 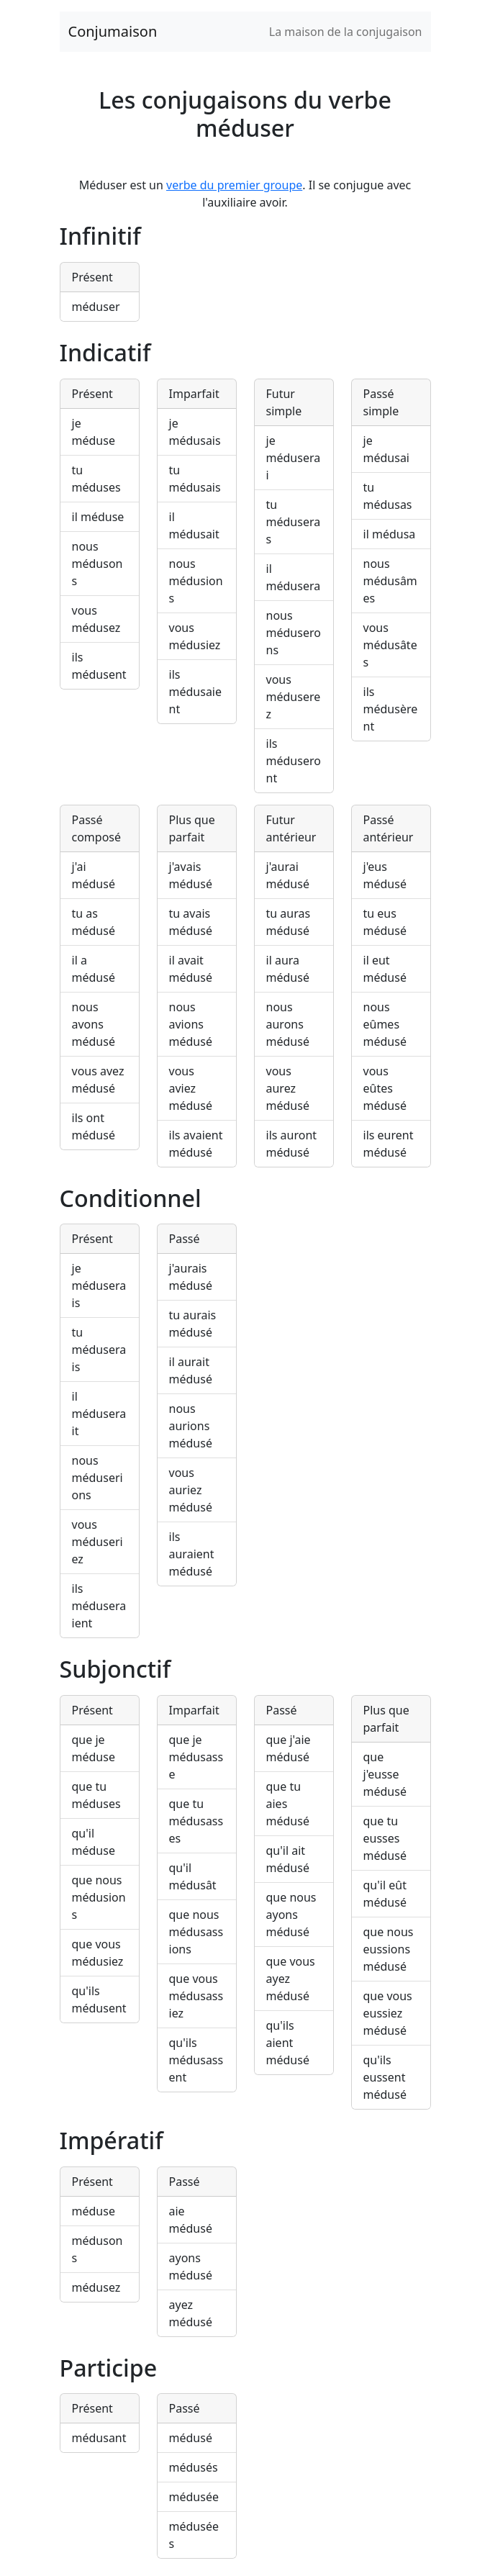 What do you see at coordinates (234, 185) in the screenshot?
I see `verbe du premier groupe` at bounding box center [234, 185].